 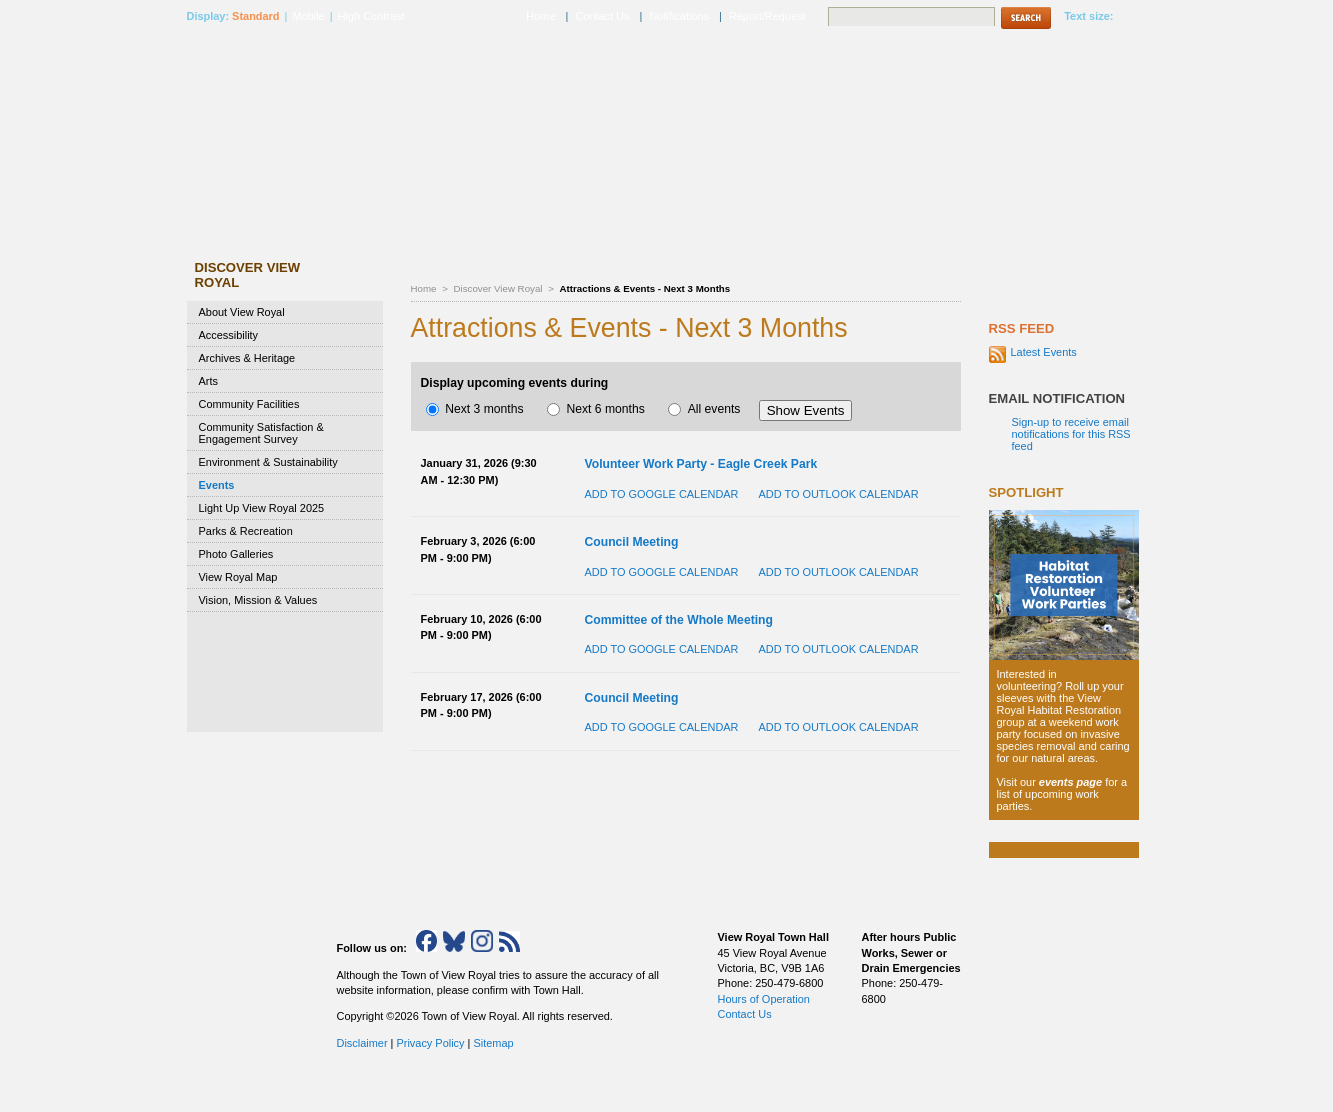 I want to click on Report/Request, so click(x=767, y=16).